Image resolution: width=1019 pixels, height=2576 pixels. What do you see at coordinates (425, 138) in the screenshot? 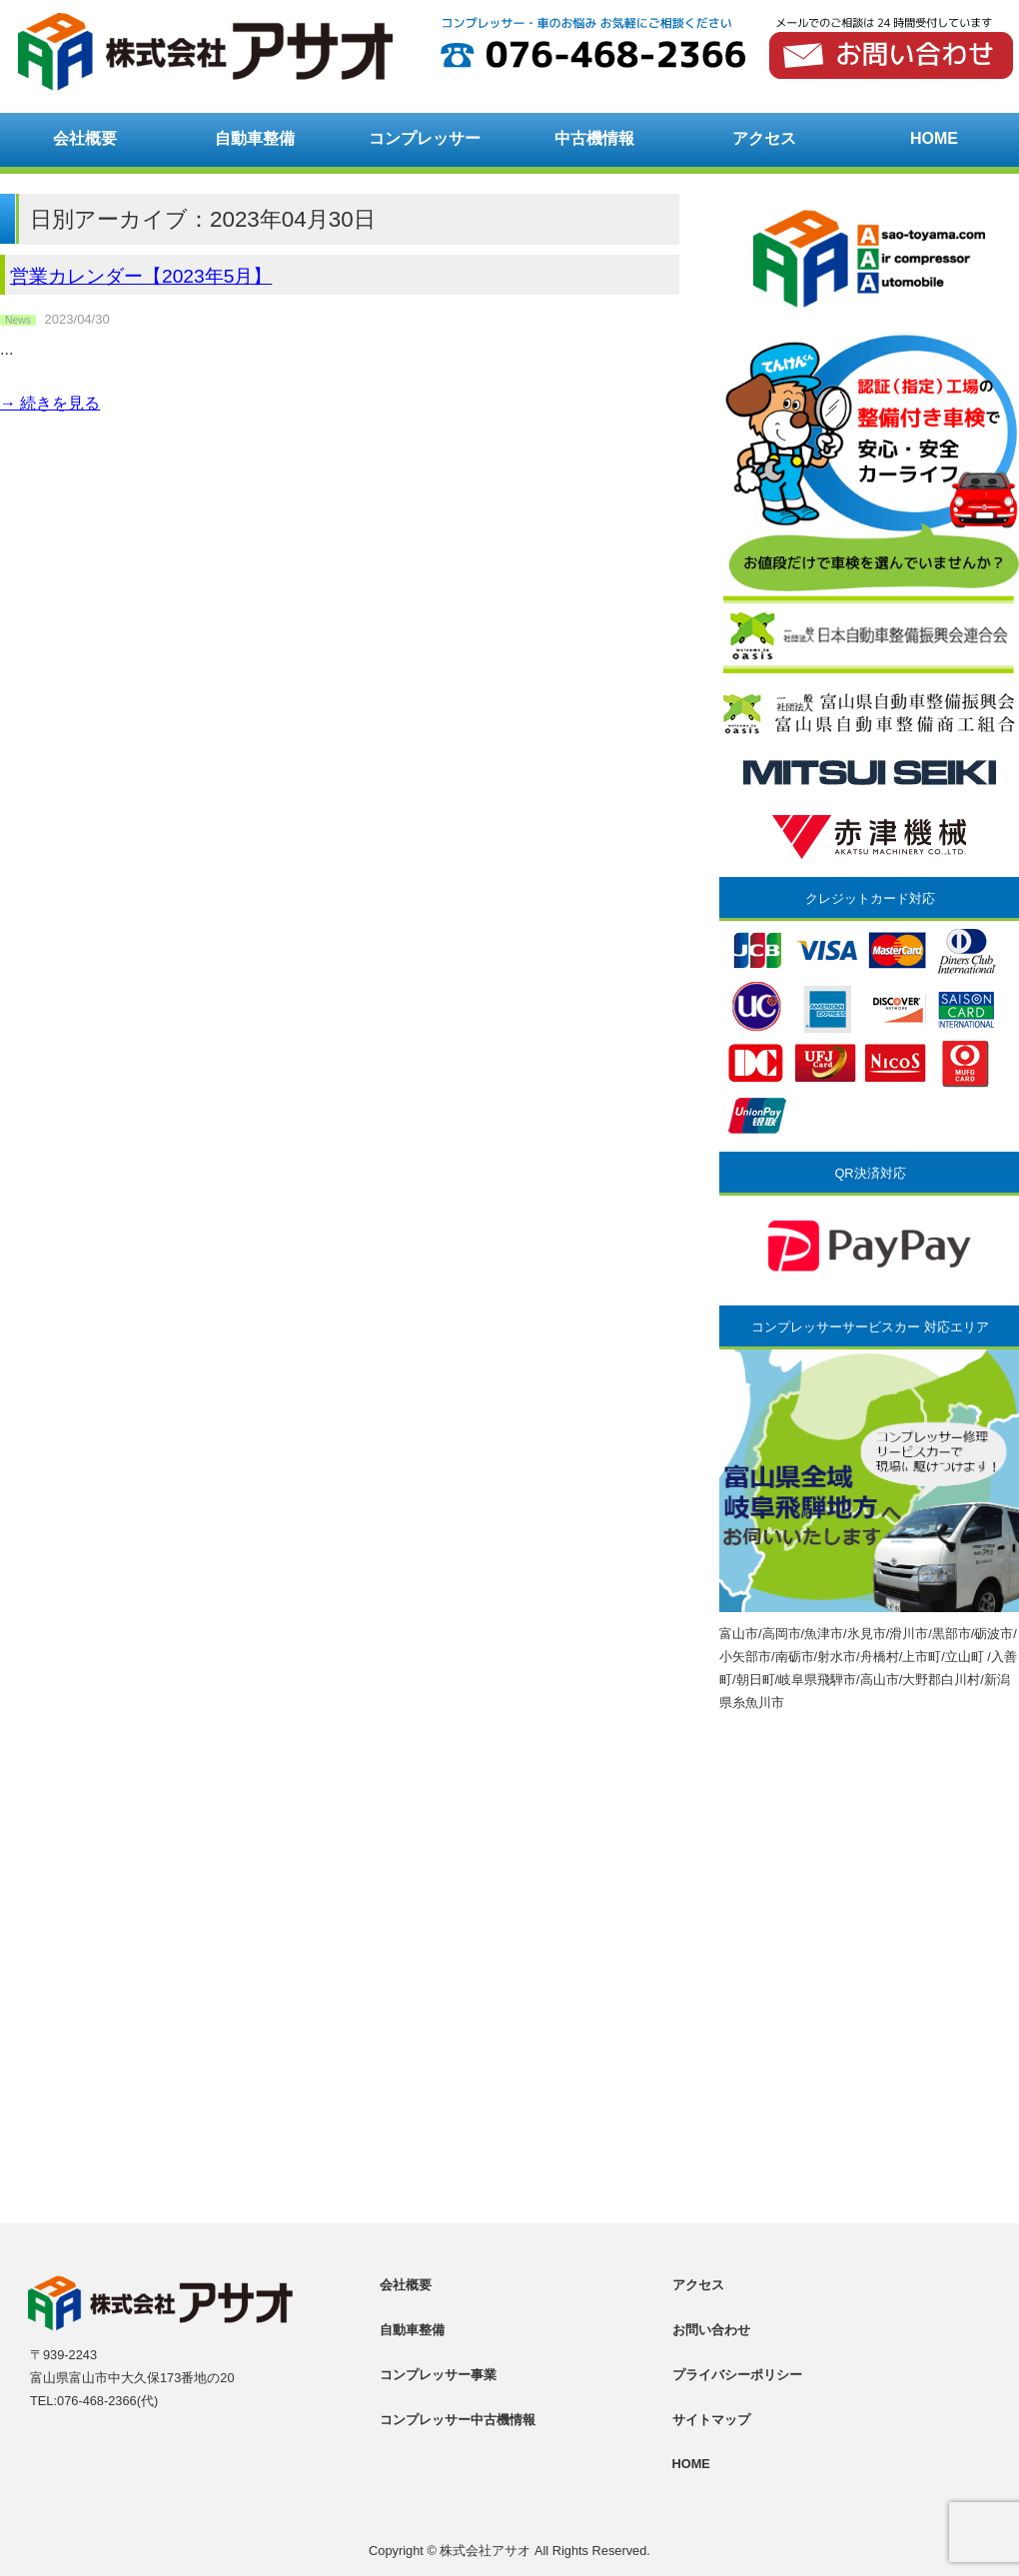
I see `コンプレッサー` at bounding box center [425, 138].